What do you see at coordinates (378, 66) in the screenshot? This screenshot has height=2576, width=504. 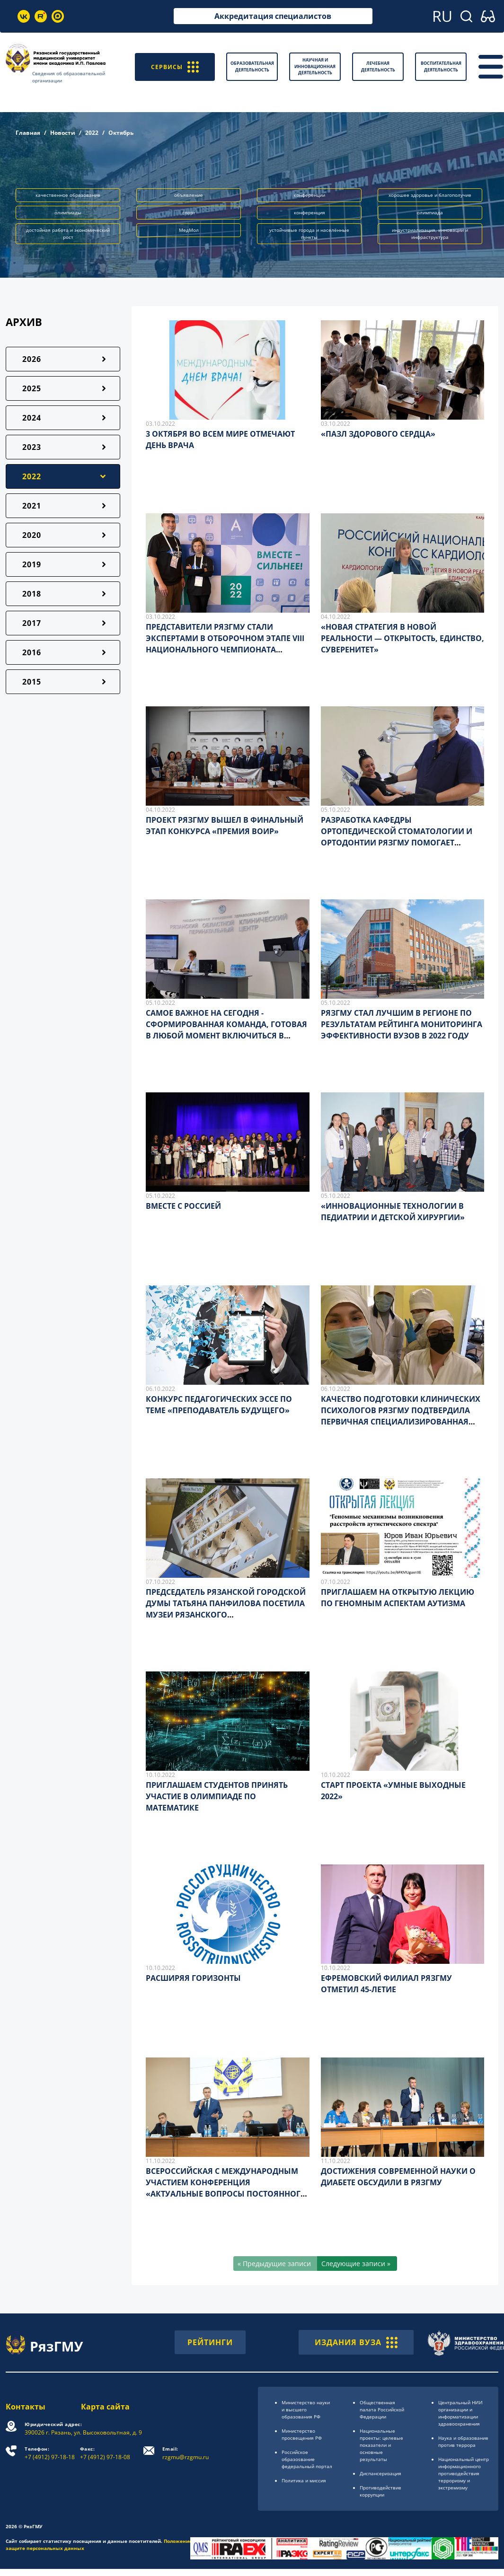 I see `Лечебная деятельность [button]` at bounding box center [378, 66].